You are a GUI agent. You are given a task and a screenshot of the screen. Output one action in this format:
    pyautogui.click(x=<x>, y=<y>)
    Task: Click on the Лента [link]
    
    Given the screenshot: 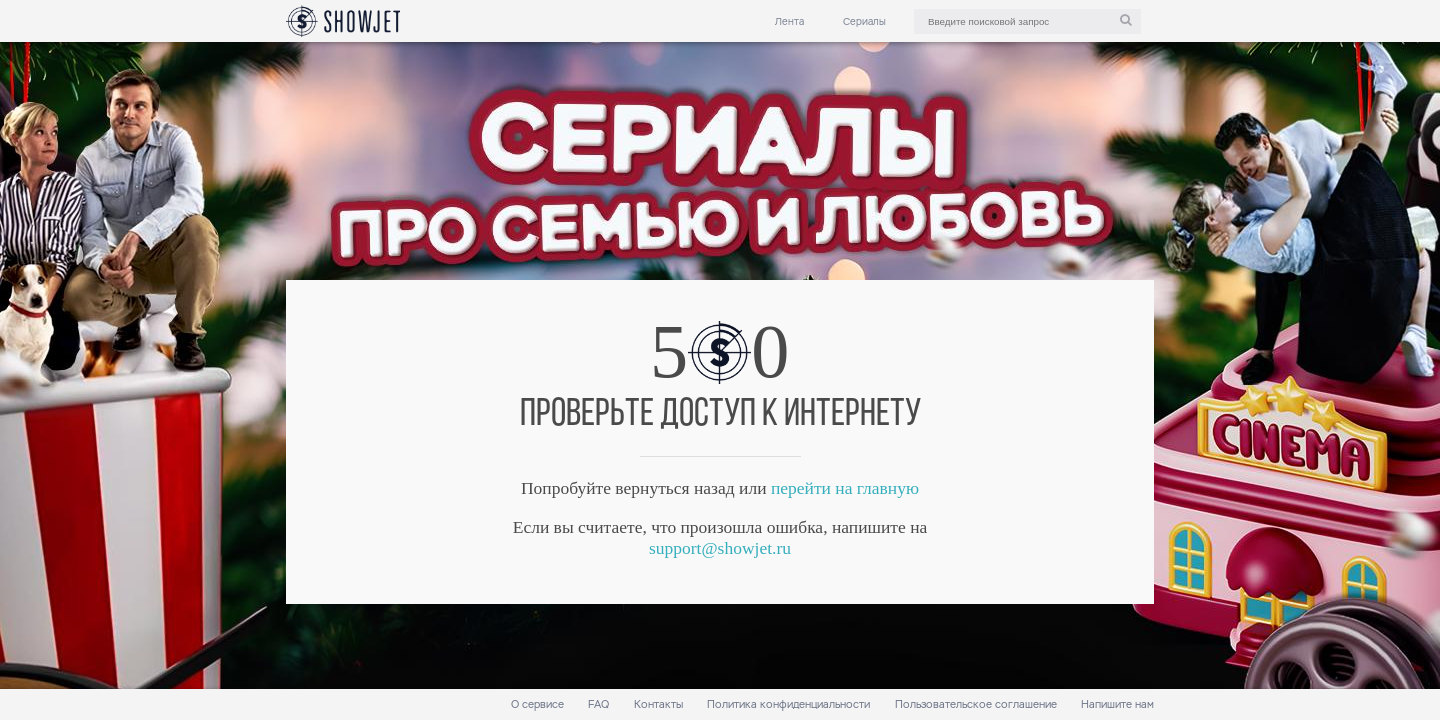 What is the action you would take?
    pyautogui.click(x=789, y=21)
    